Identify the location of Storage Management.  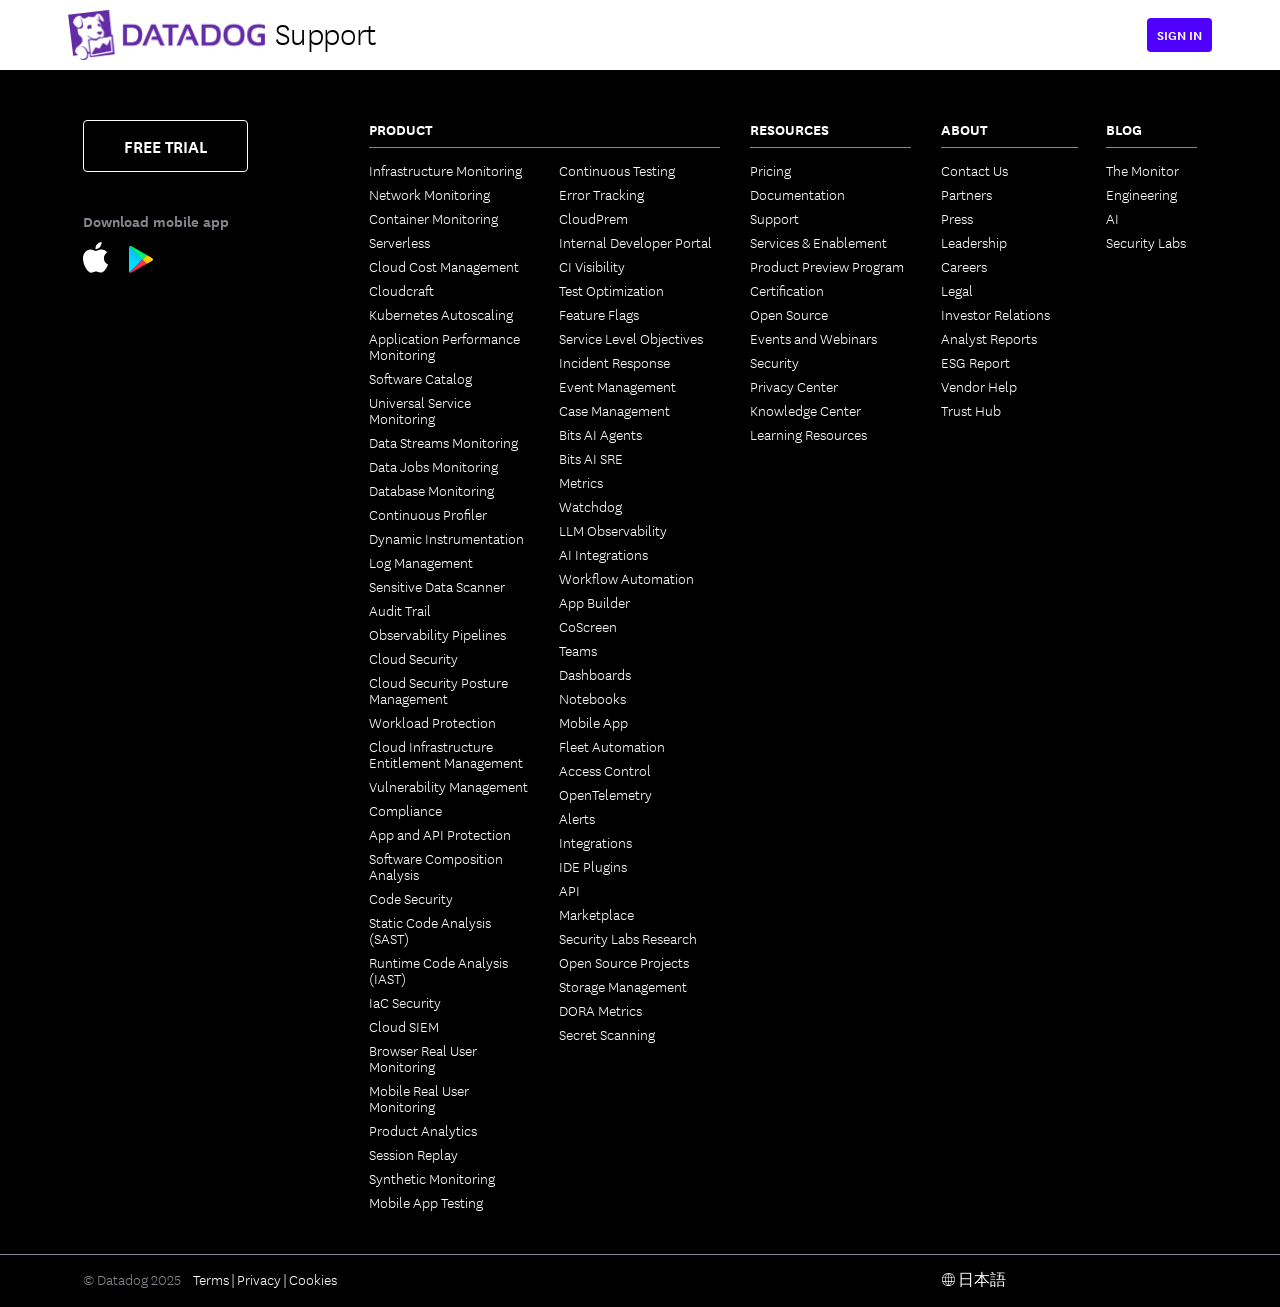
(623, 986).